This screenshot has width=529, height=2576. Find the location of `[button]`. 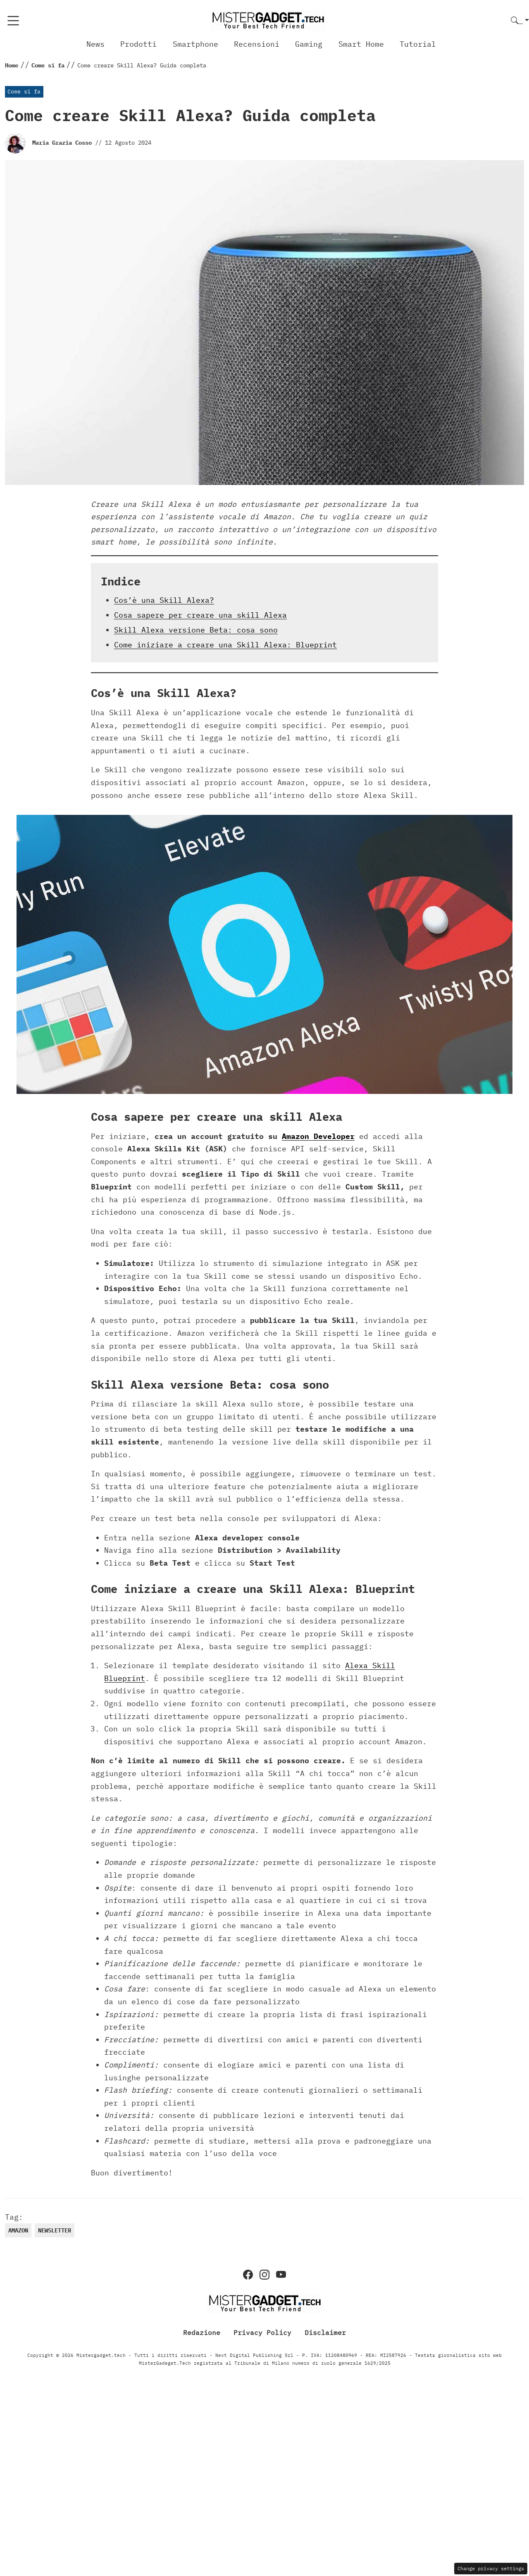

[button] is located at coordinates (520, 20).